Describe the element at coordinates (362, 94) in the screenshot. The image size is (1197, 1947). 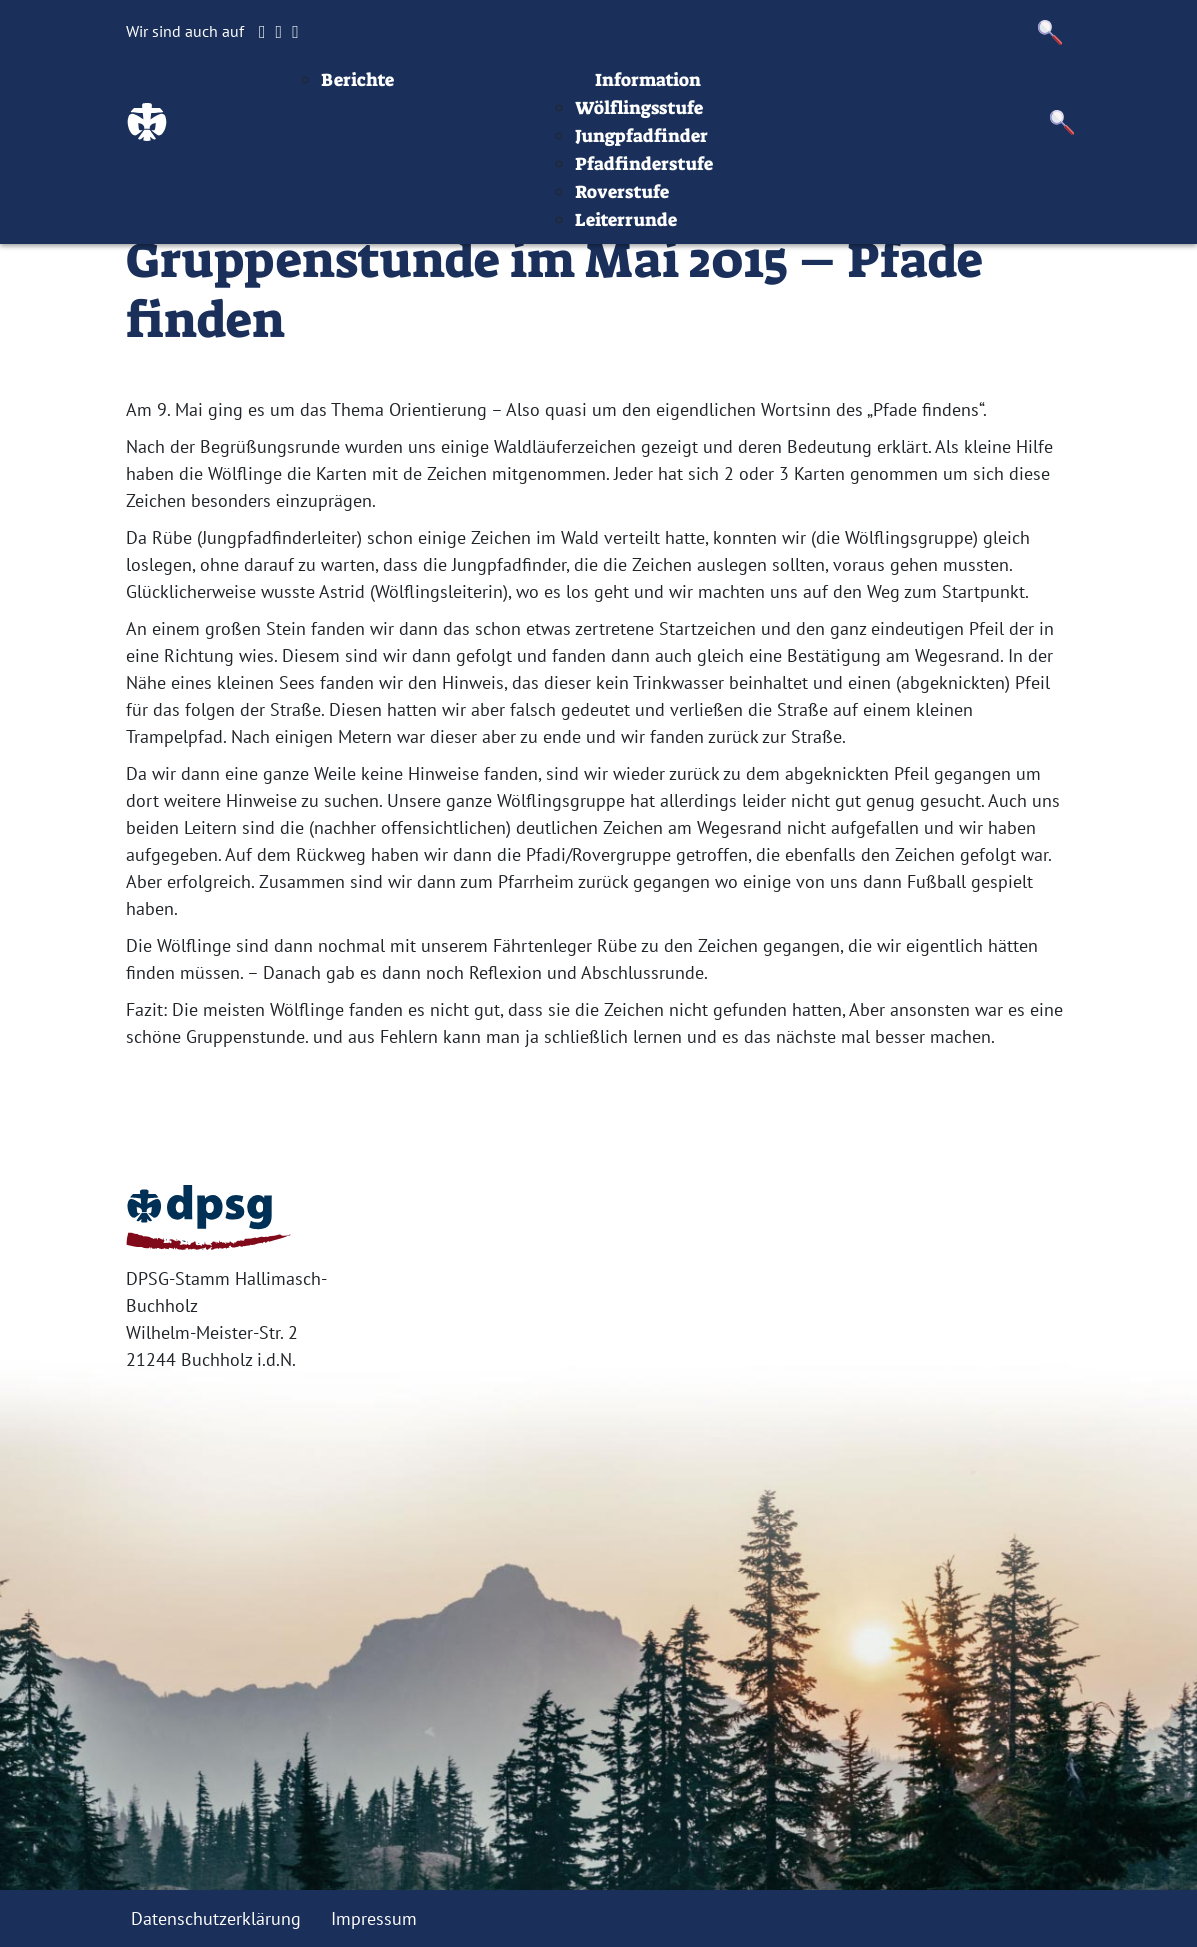
I see `Startseite` at that location.